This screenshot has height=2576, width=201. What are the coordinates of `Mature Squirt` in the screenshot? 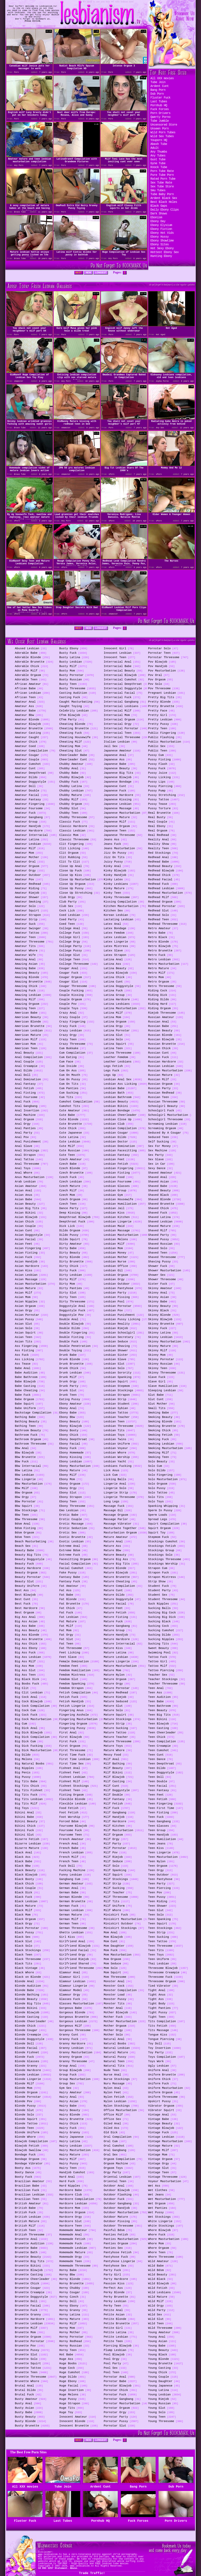 It's located at (115, 1715).